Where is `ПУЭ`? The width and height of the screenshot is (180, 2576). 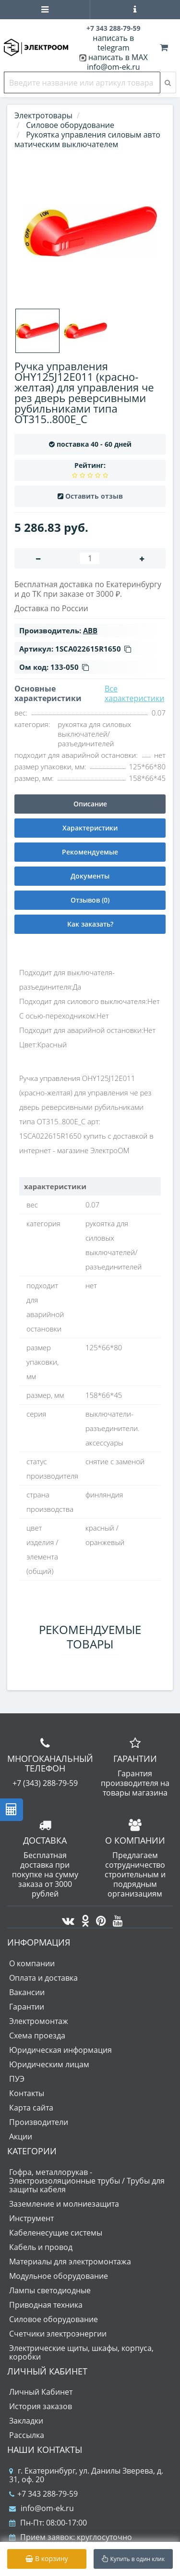 ПУЭ is located at coordinates (16, 2078).